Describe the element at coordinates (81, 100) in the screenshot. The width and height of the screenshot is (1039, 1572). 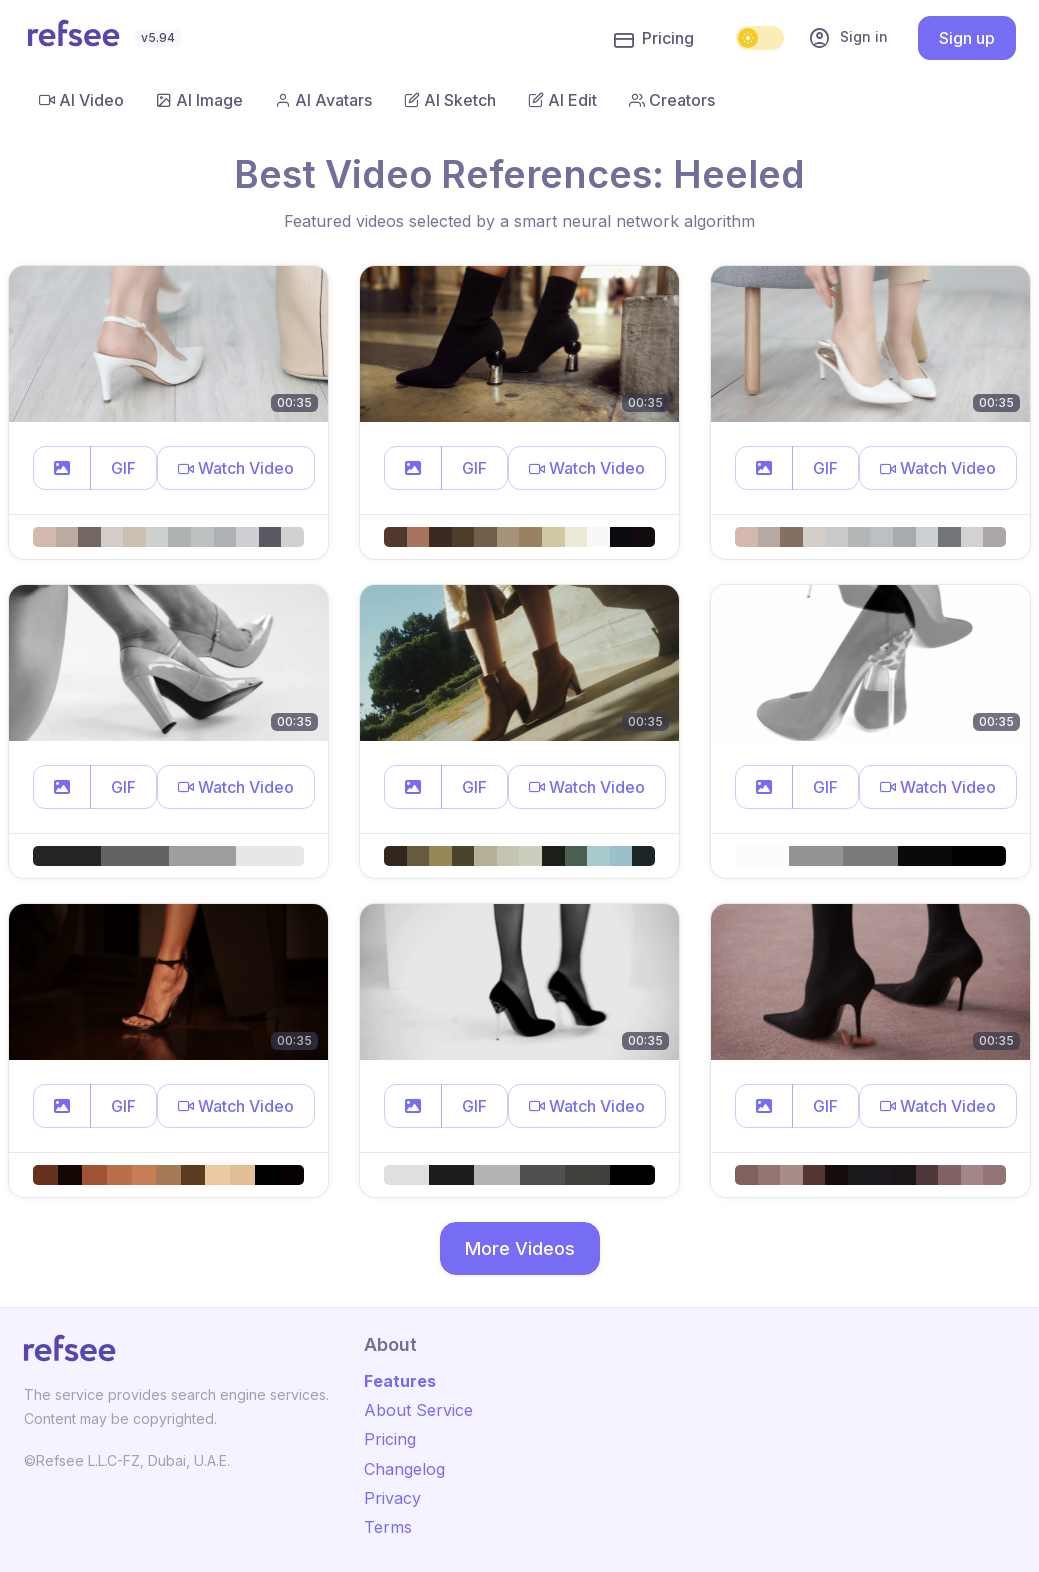
I see `AI Video` at that location.